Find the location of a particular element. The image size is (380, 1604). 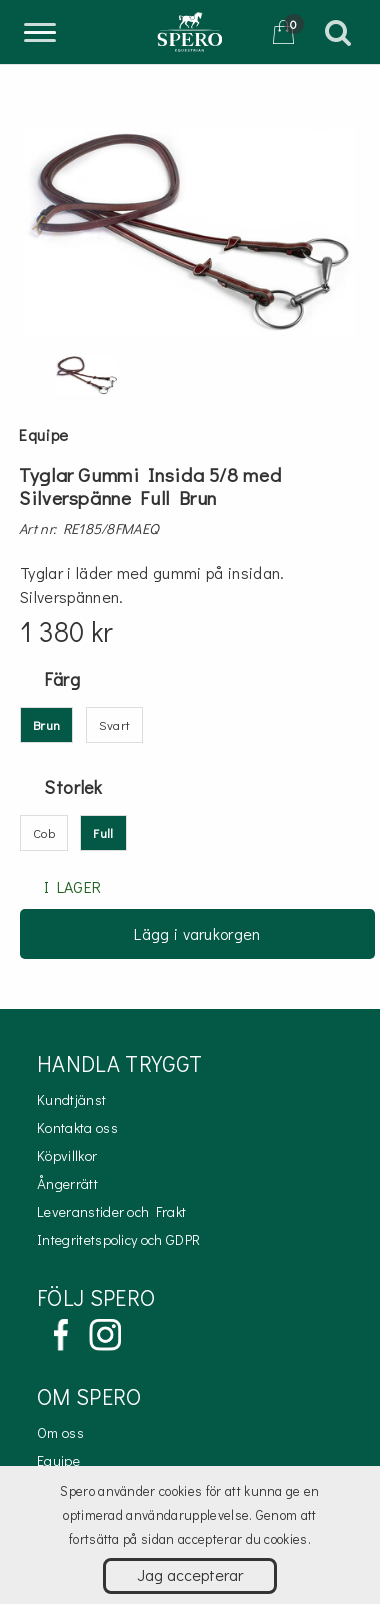

Jag accepterar is located at coordinates (190, 1574).